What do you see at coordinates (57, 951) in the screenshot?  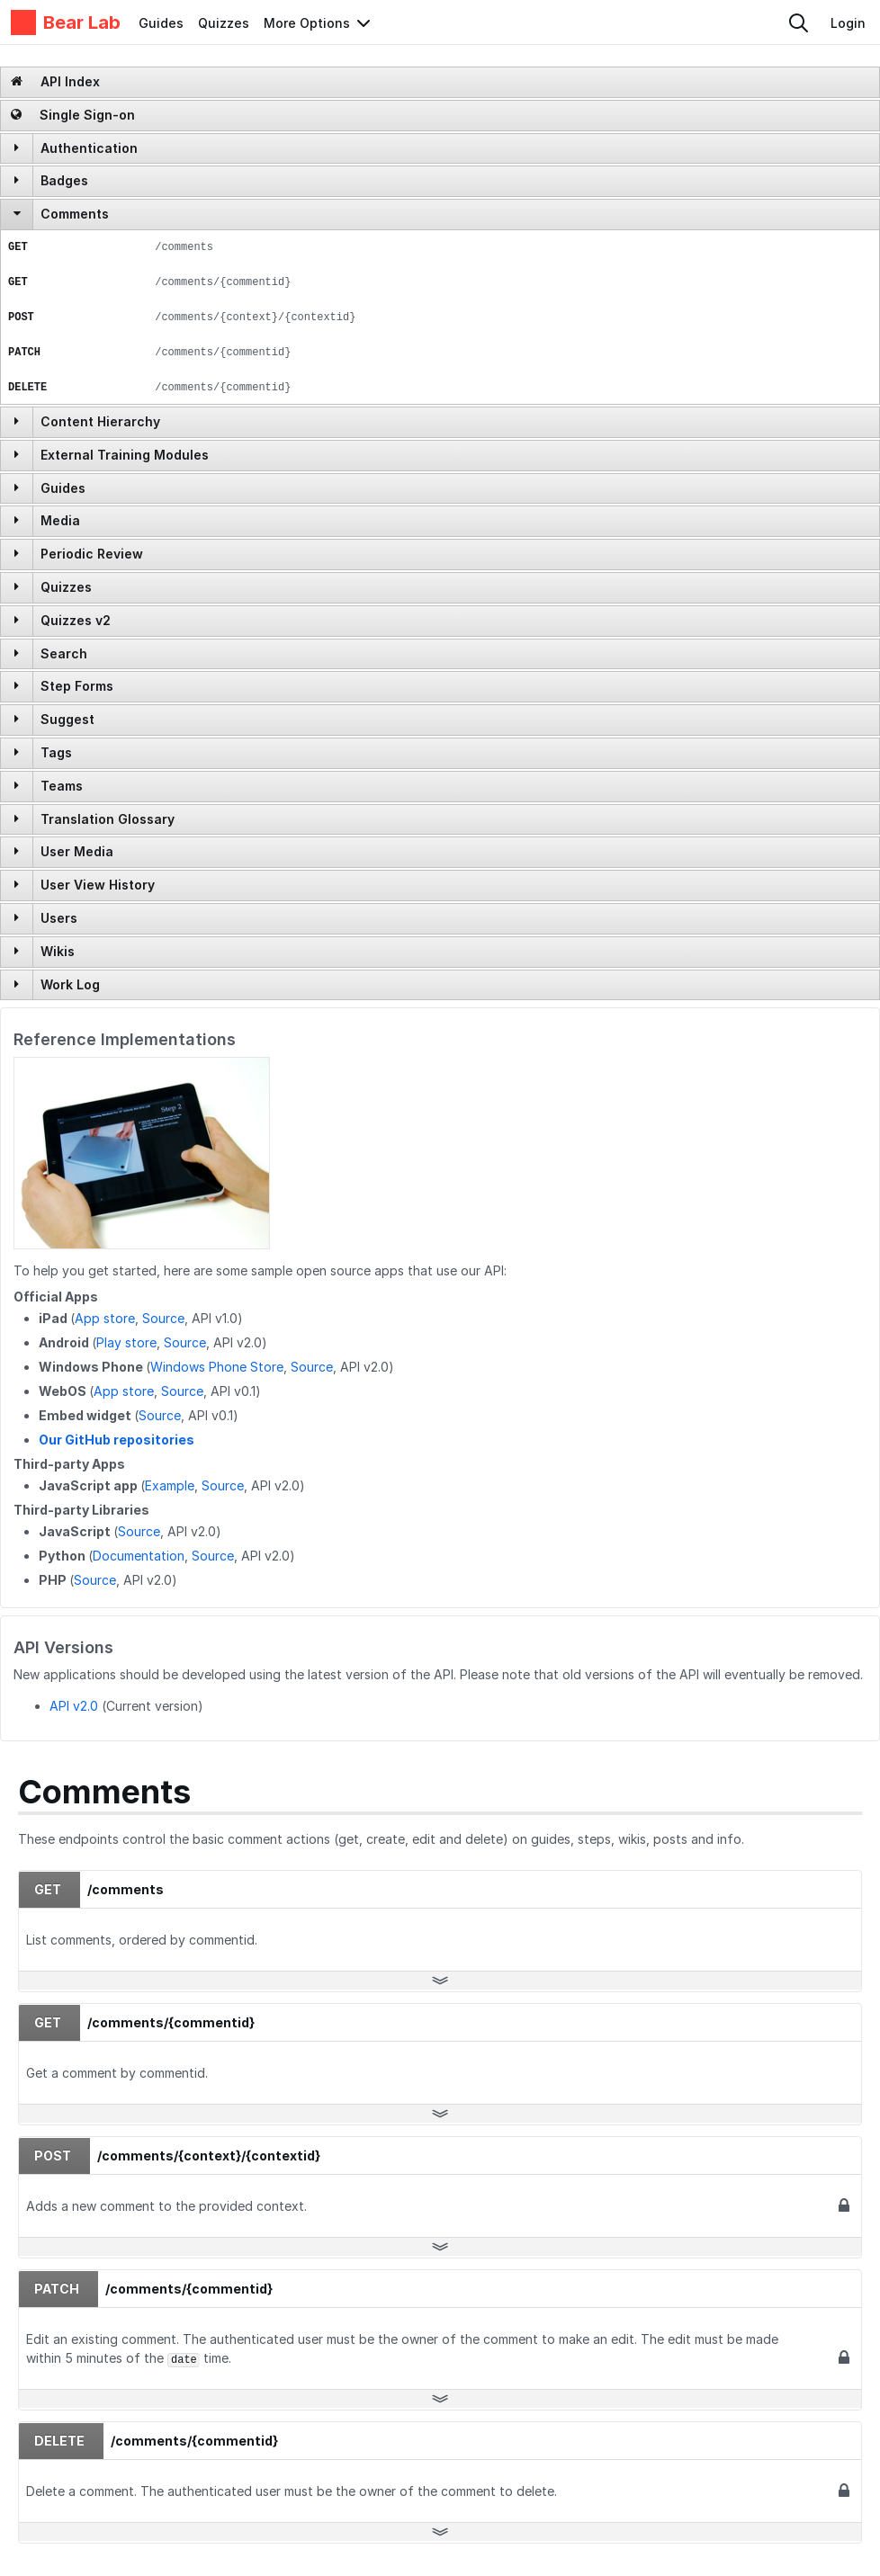 I see `Wikis` at bounding box center [57, 951].